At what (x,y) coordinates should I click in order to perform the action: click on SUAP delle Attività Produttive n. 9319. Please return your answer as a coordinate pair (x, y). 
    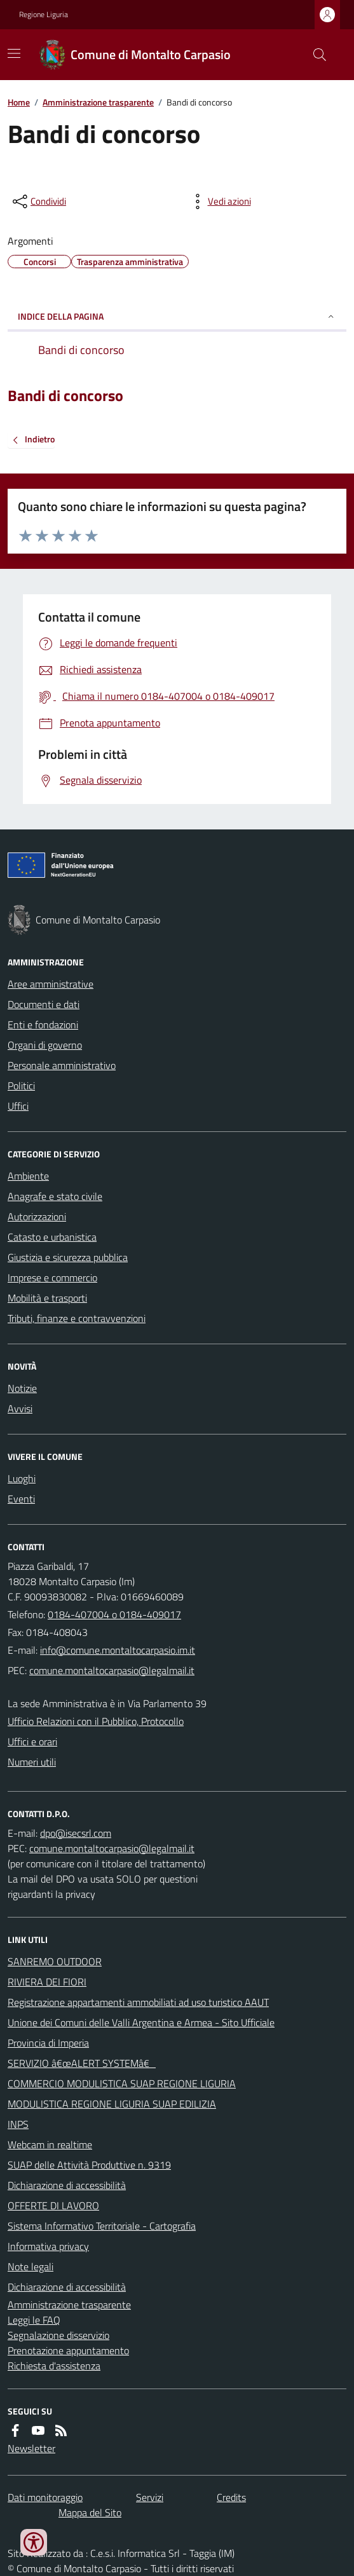
    Looking at the image, I should click on (89, 2164).